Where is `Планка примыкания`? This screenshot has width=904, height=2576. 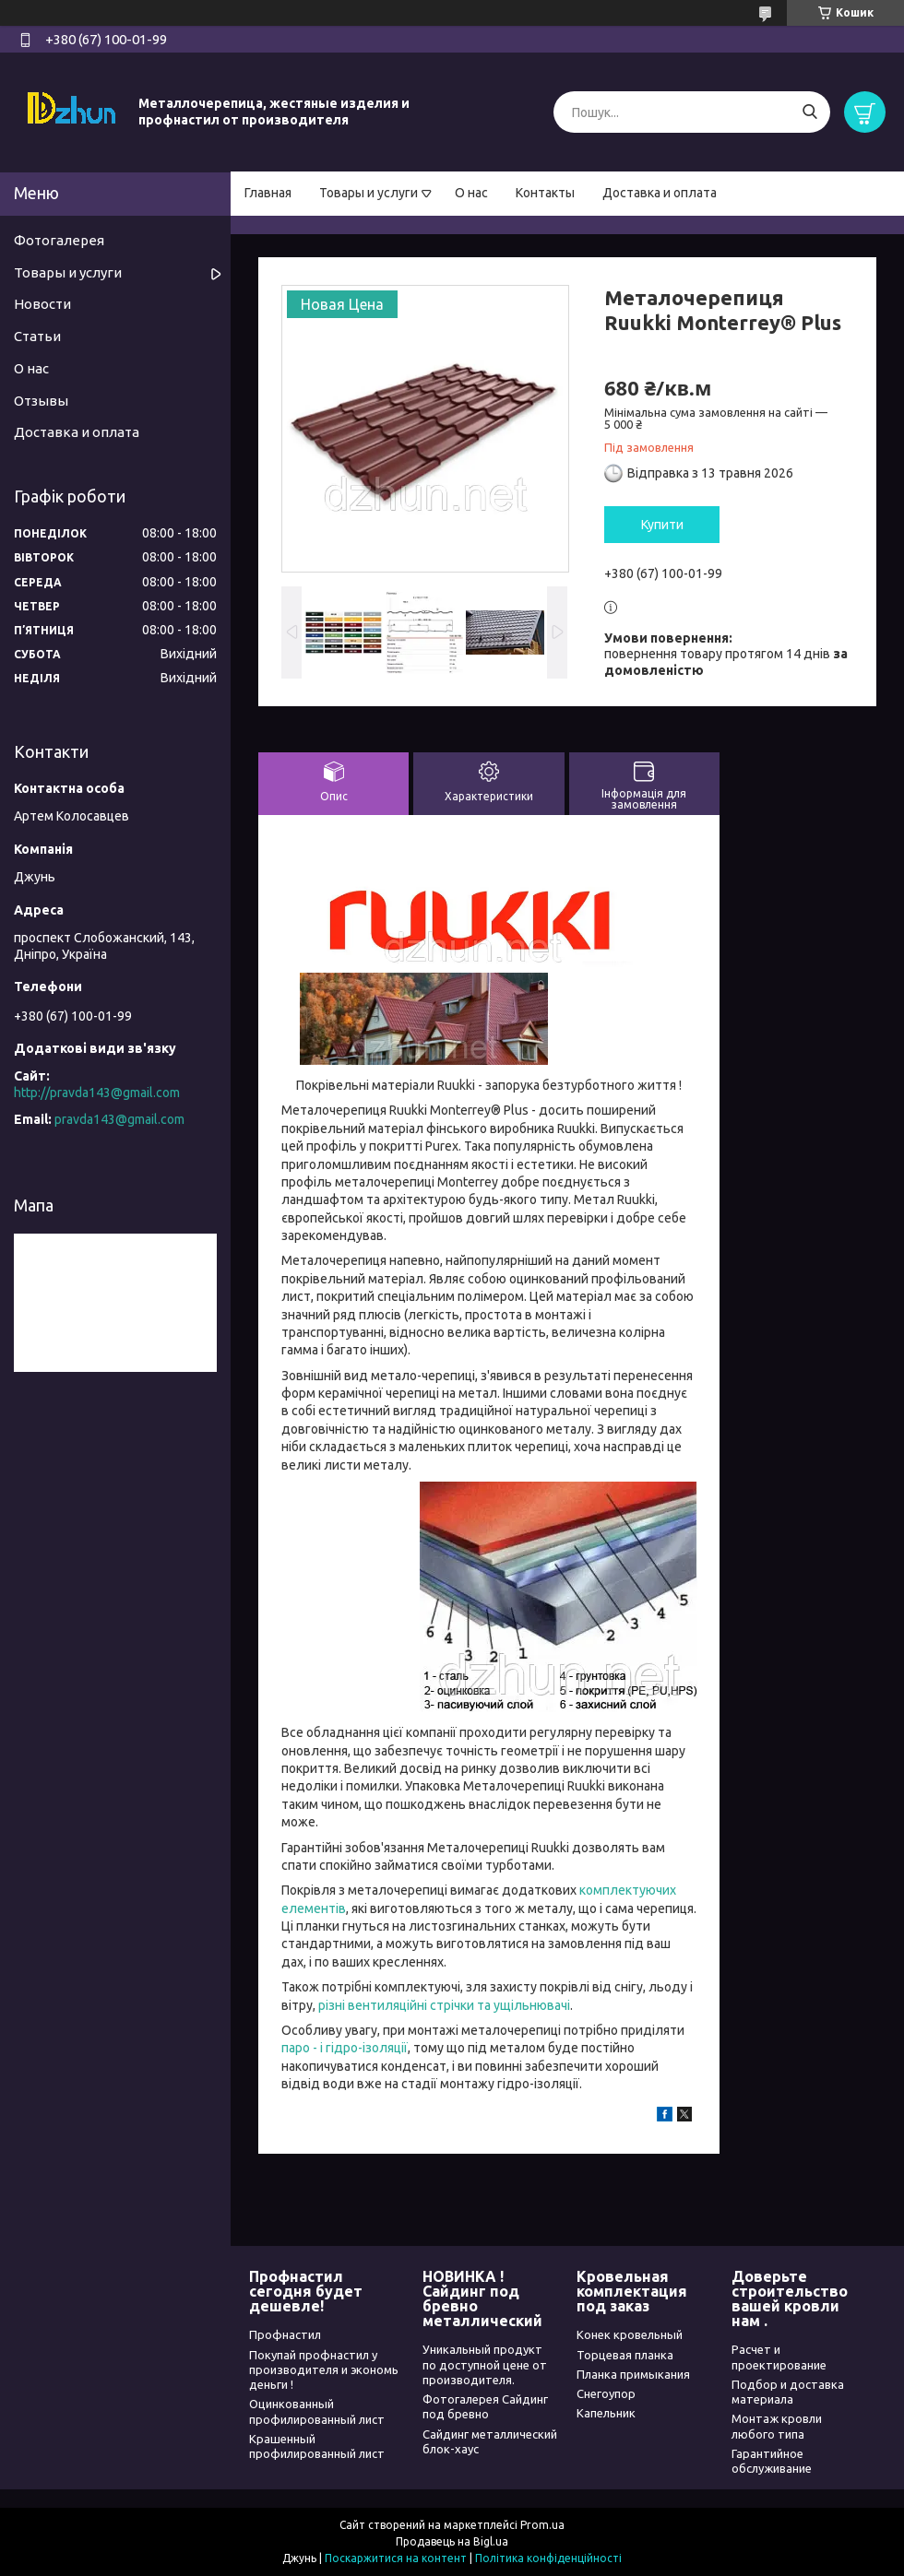 Планка примыкания is located at coordinates (633, 2374).